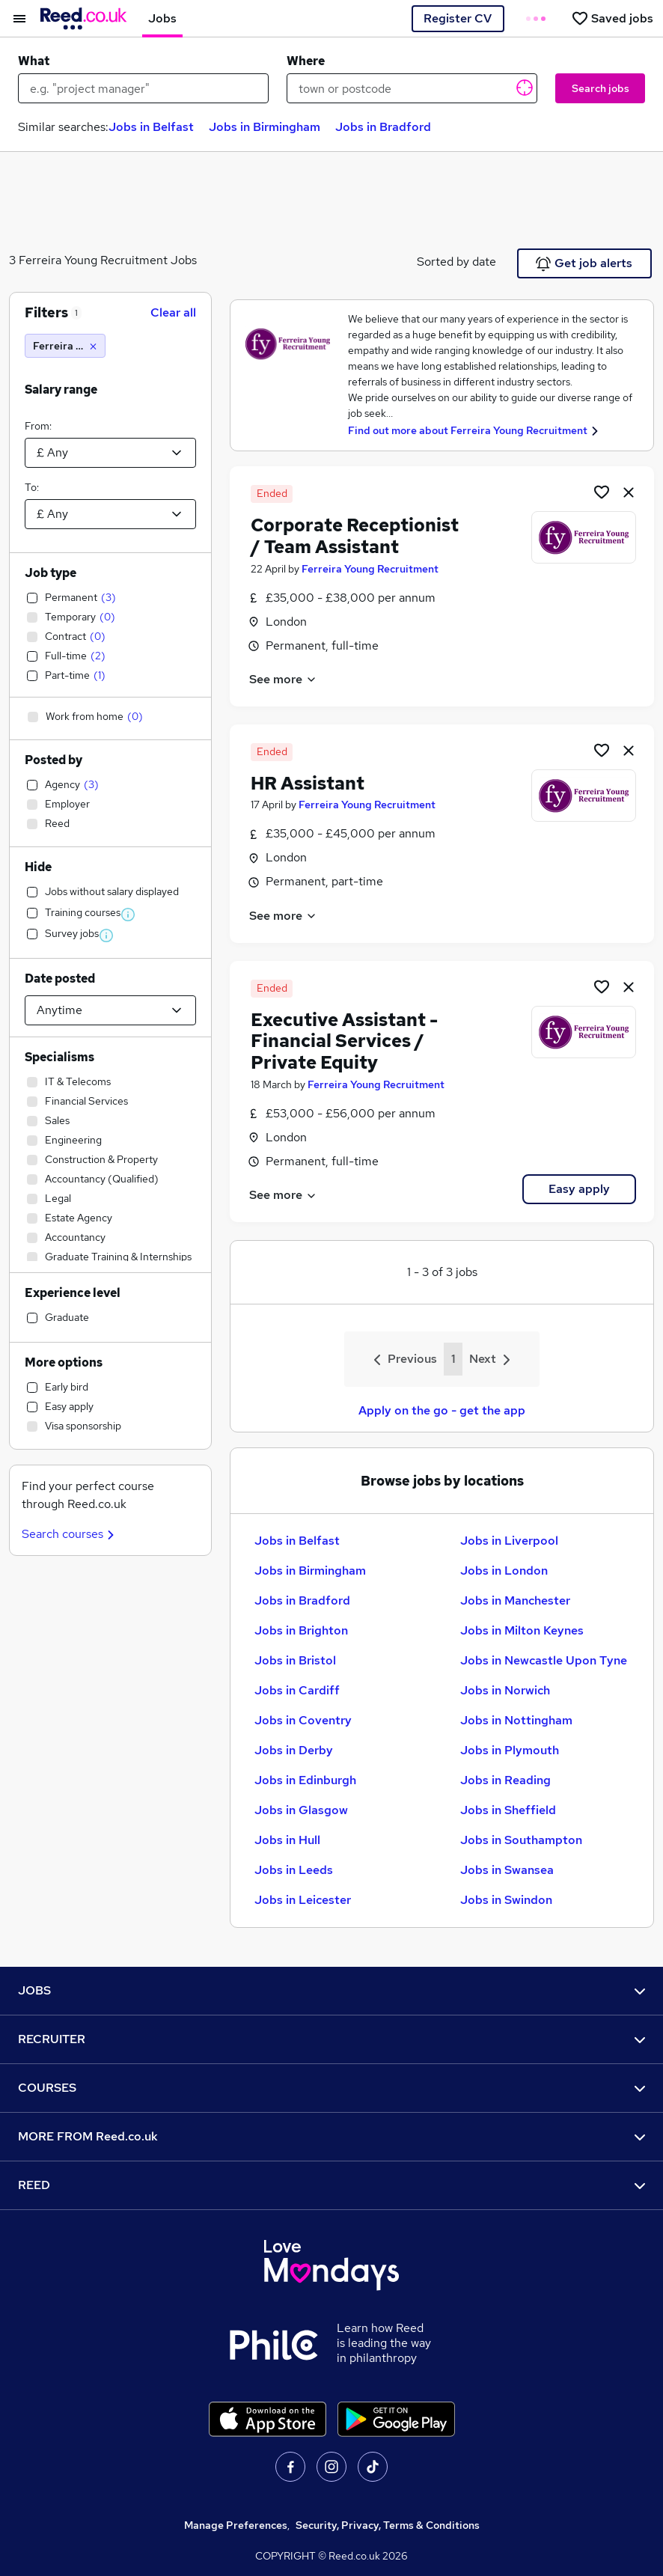  I want to click on Jobs in Cardiff, so click(297, 1690).